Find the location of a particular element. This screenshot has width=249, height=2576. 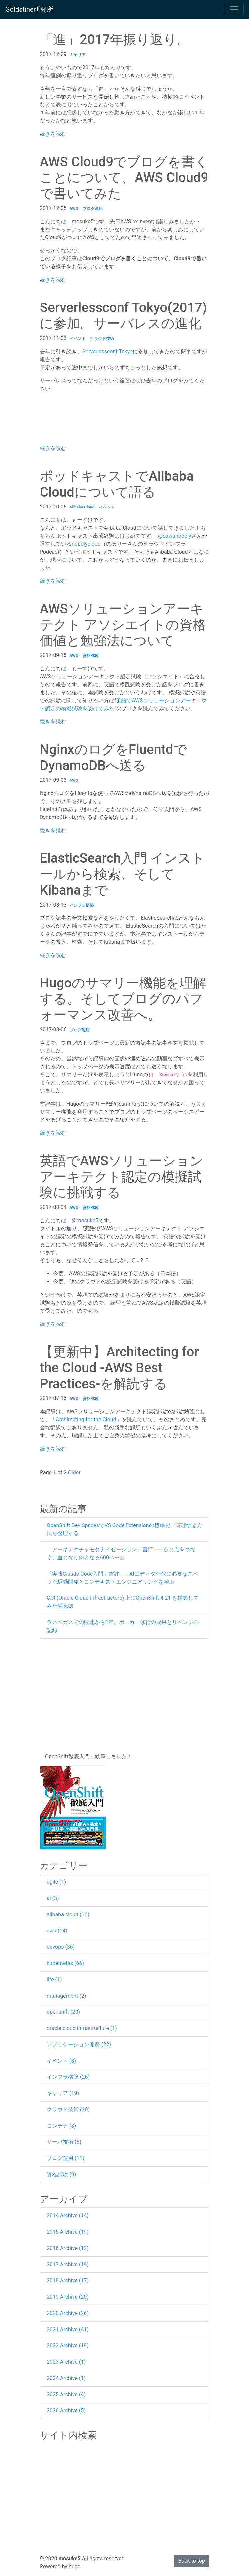

Serverlessconf Tokyo is located at coordinates (107, 351).